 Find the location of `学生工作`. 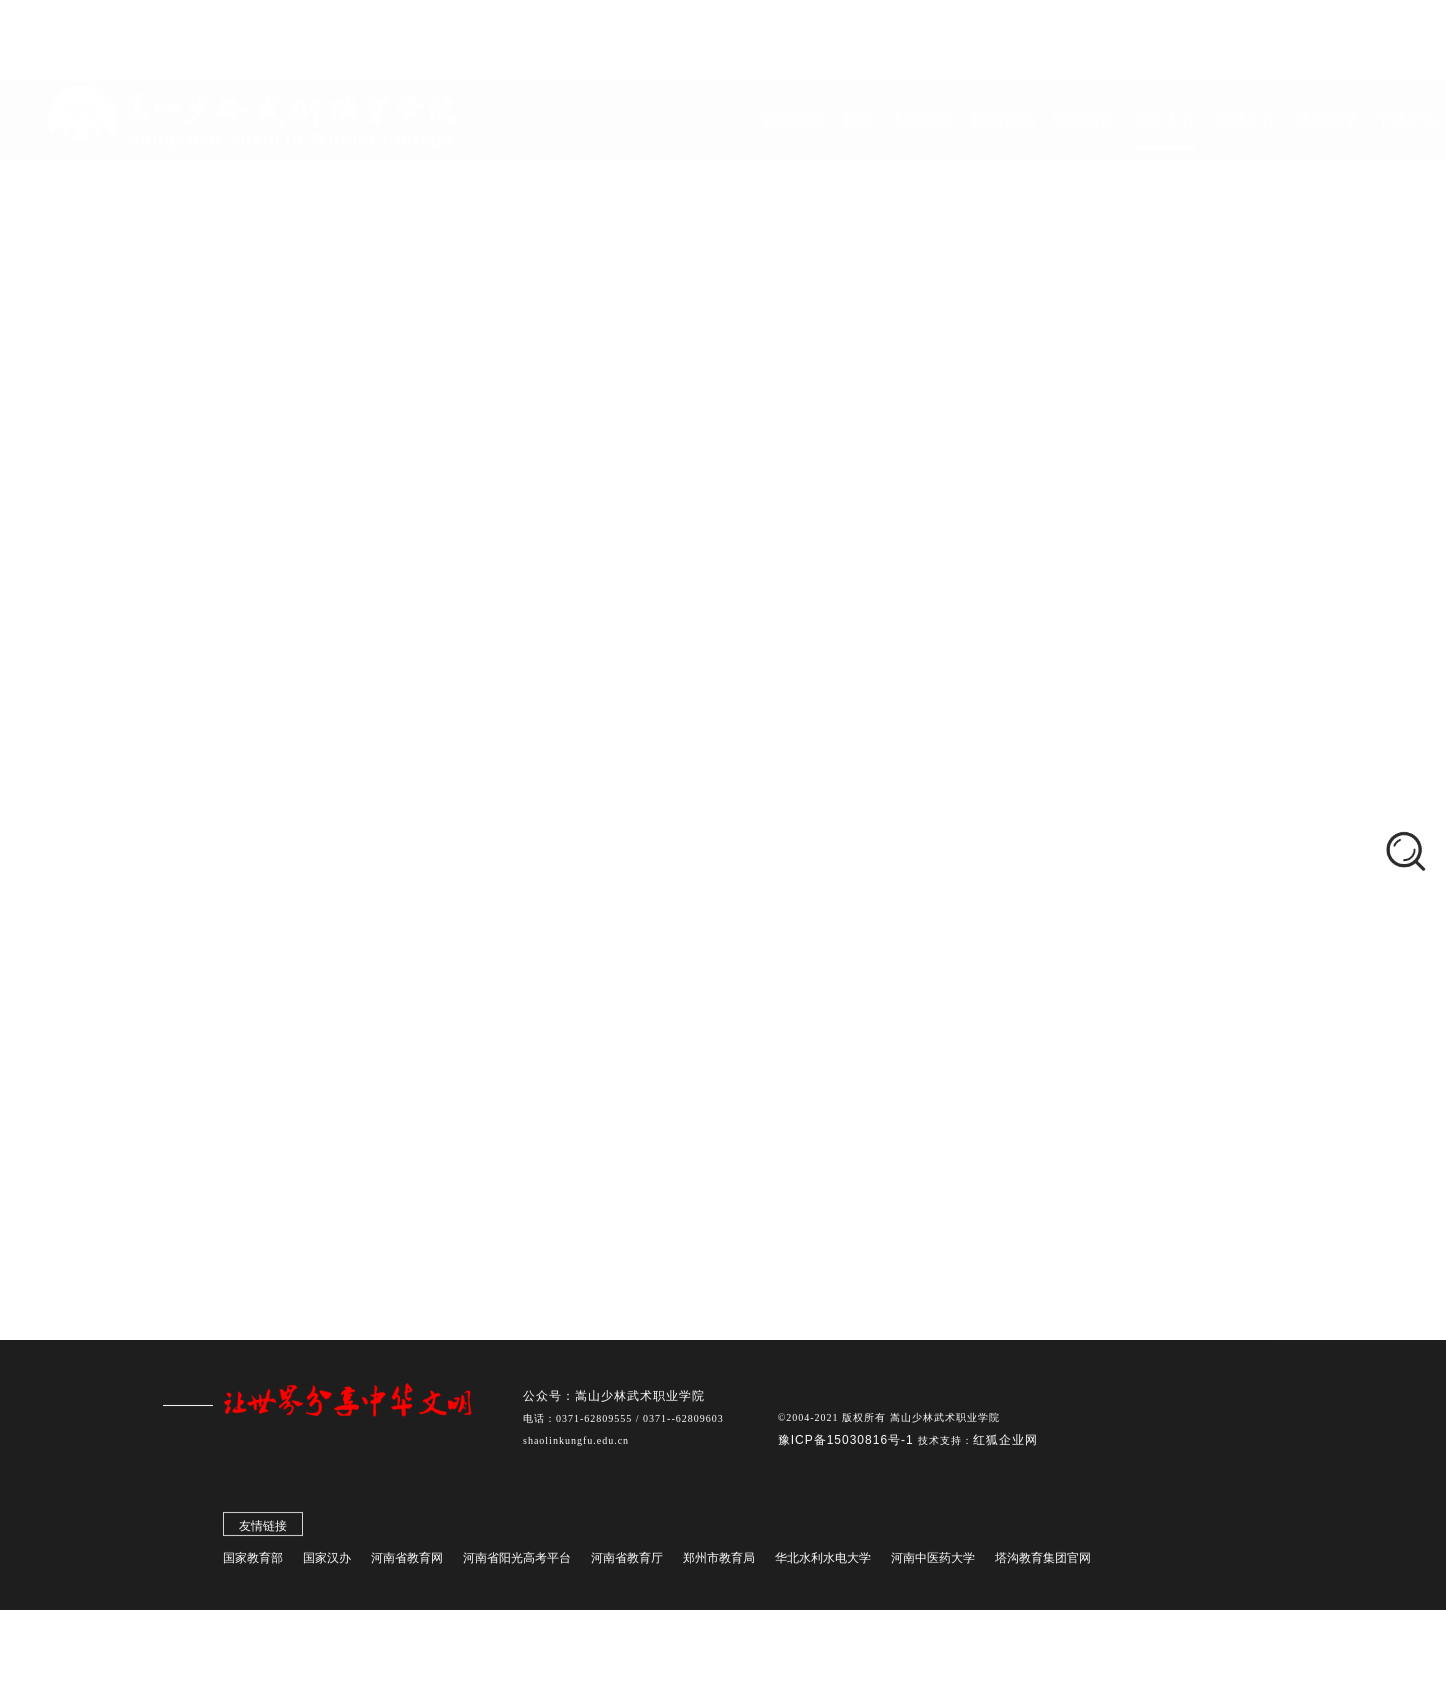

学生工作 is located at coordinates (682, 642).